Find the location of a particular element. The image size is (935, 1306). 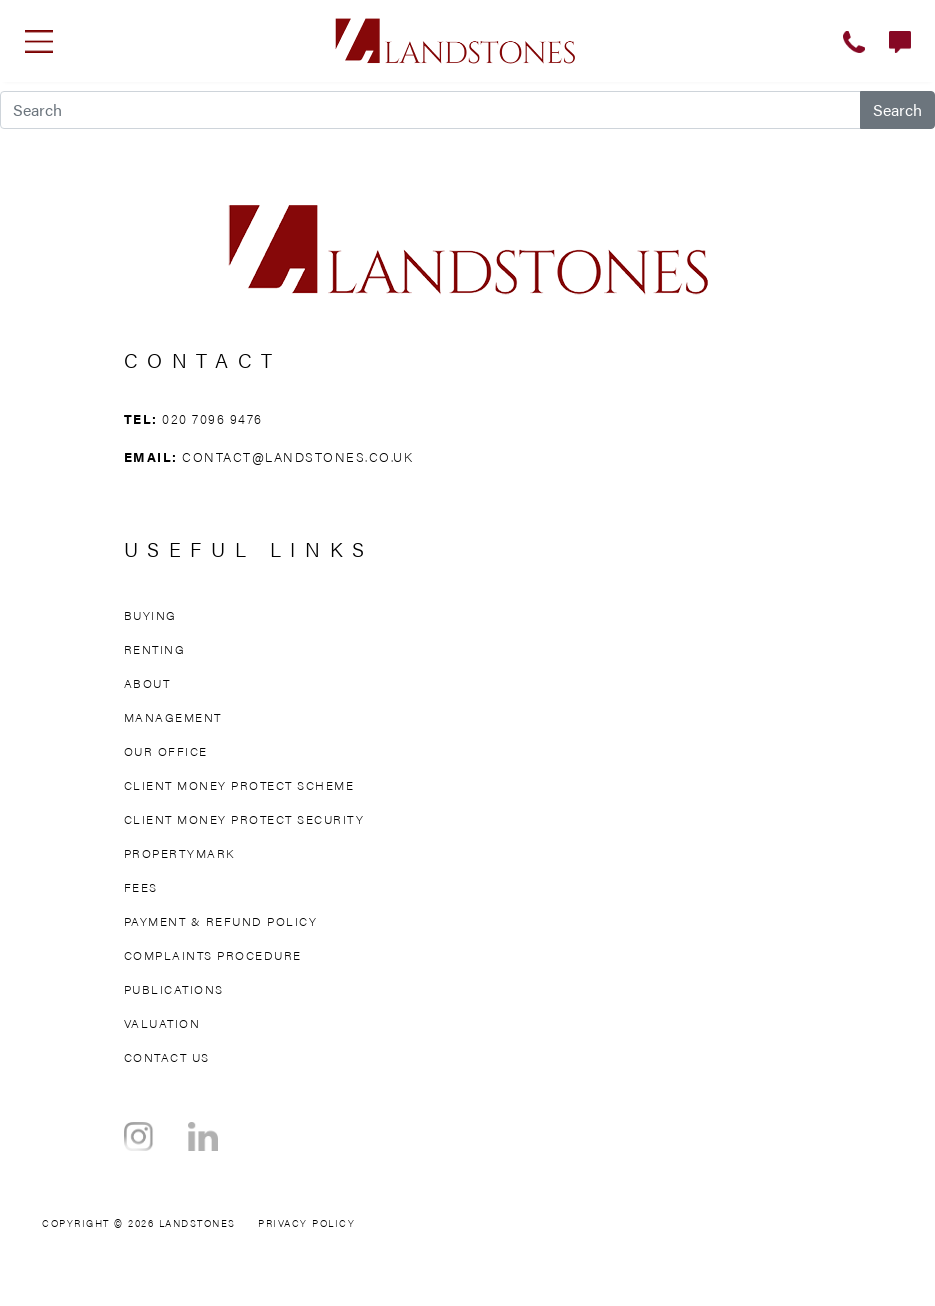

About is located at coordinates (147, 683).